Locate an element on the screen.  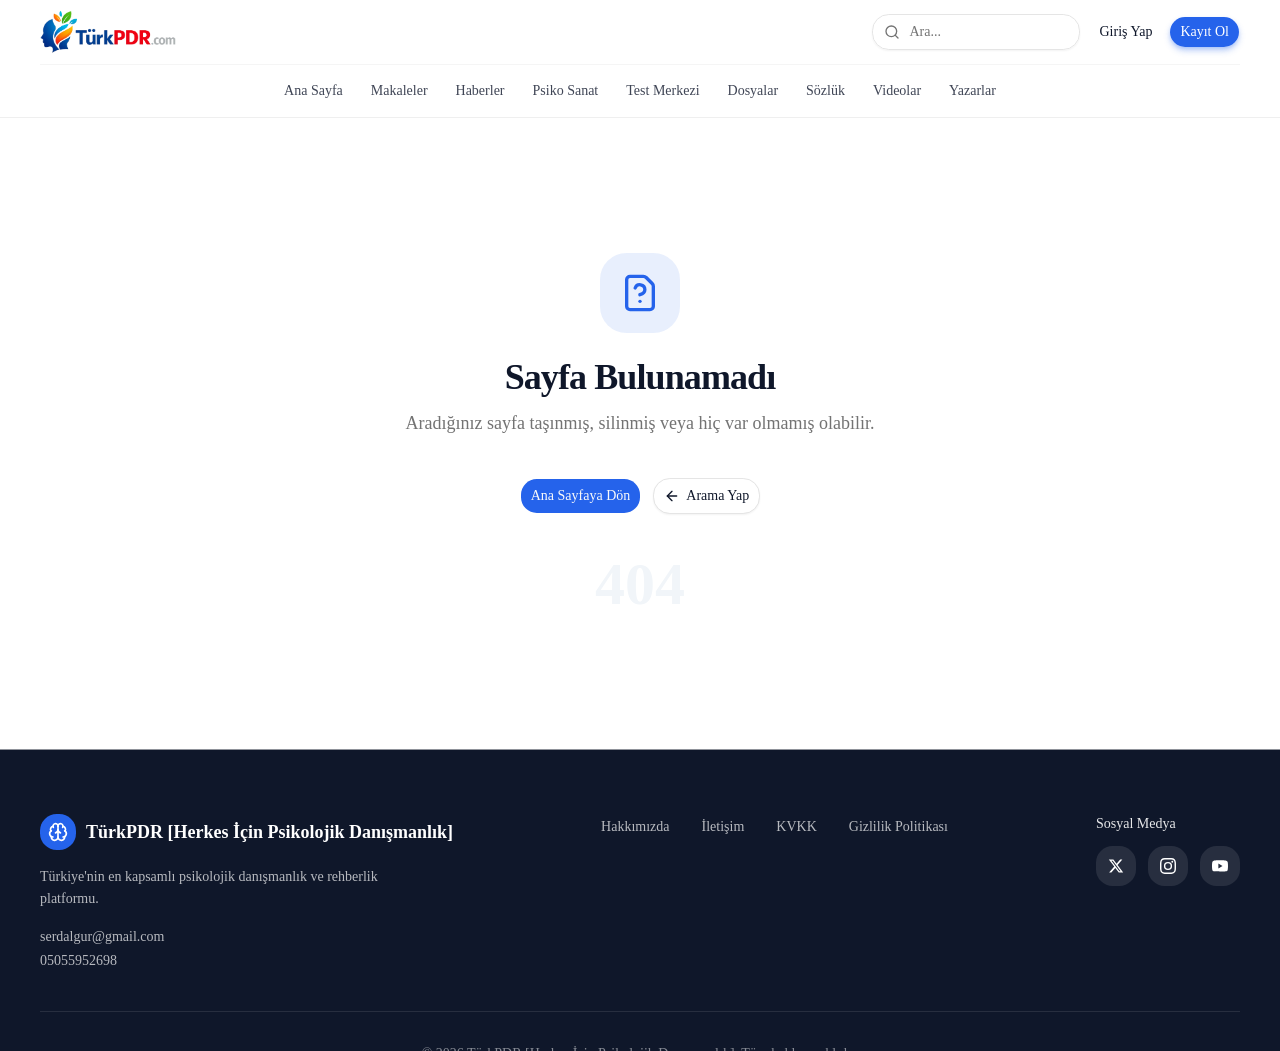
Psiko Sanat is located at coordinates (566, 90).